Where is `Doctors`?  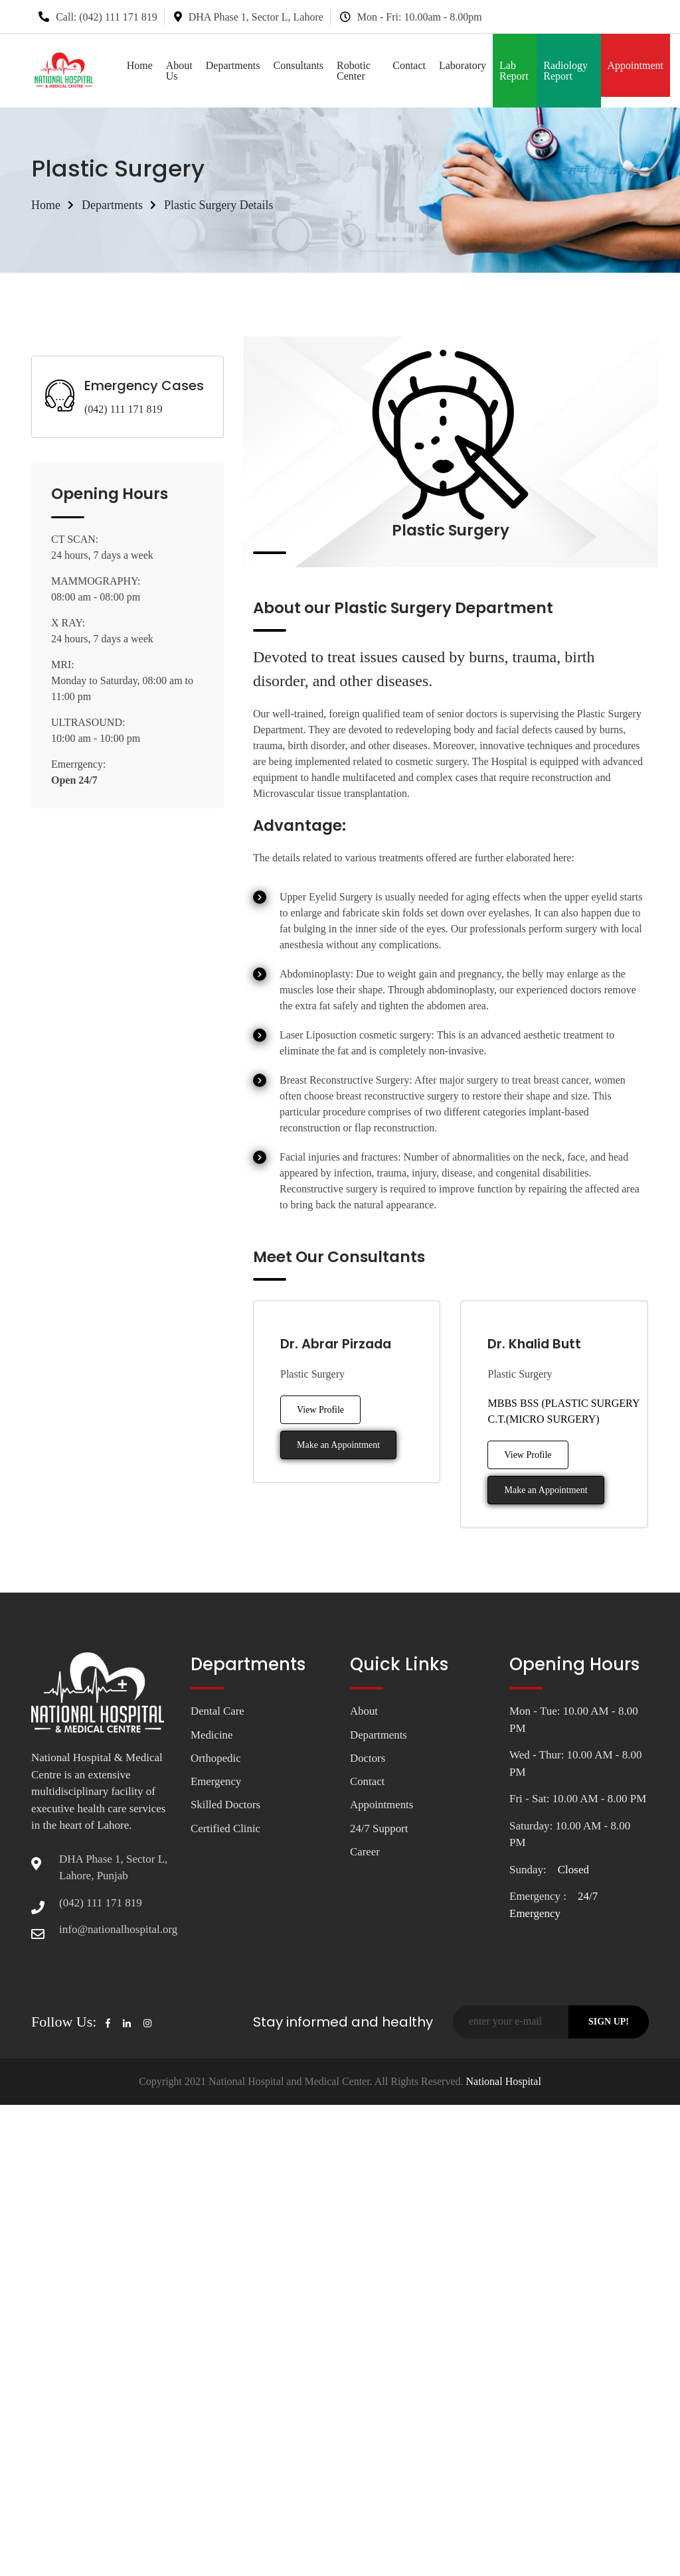
Doctors is located at coordinates (368, 1758).